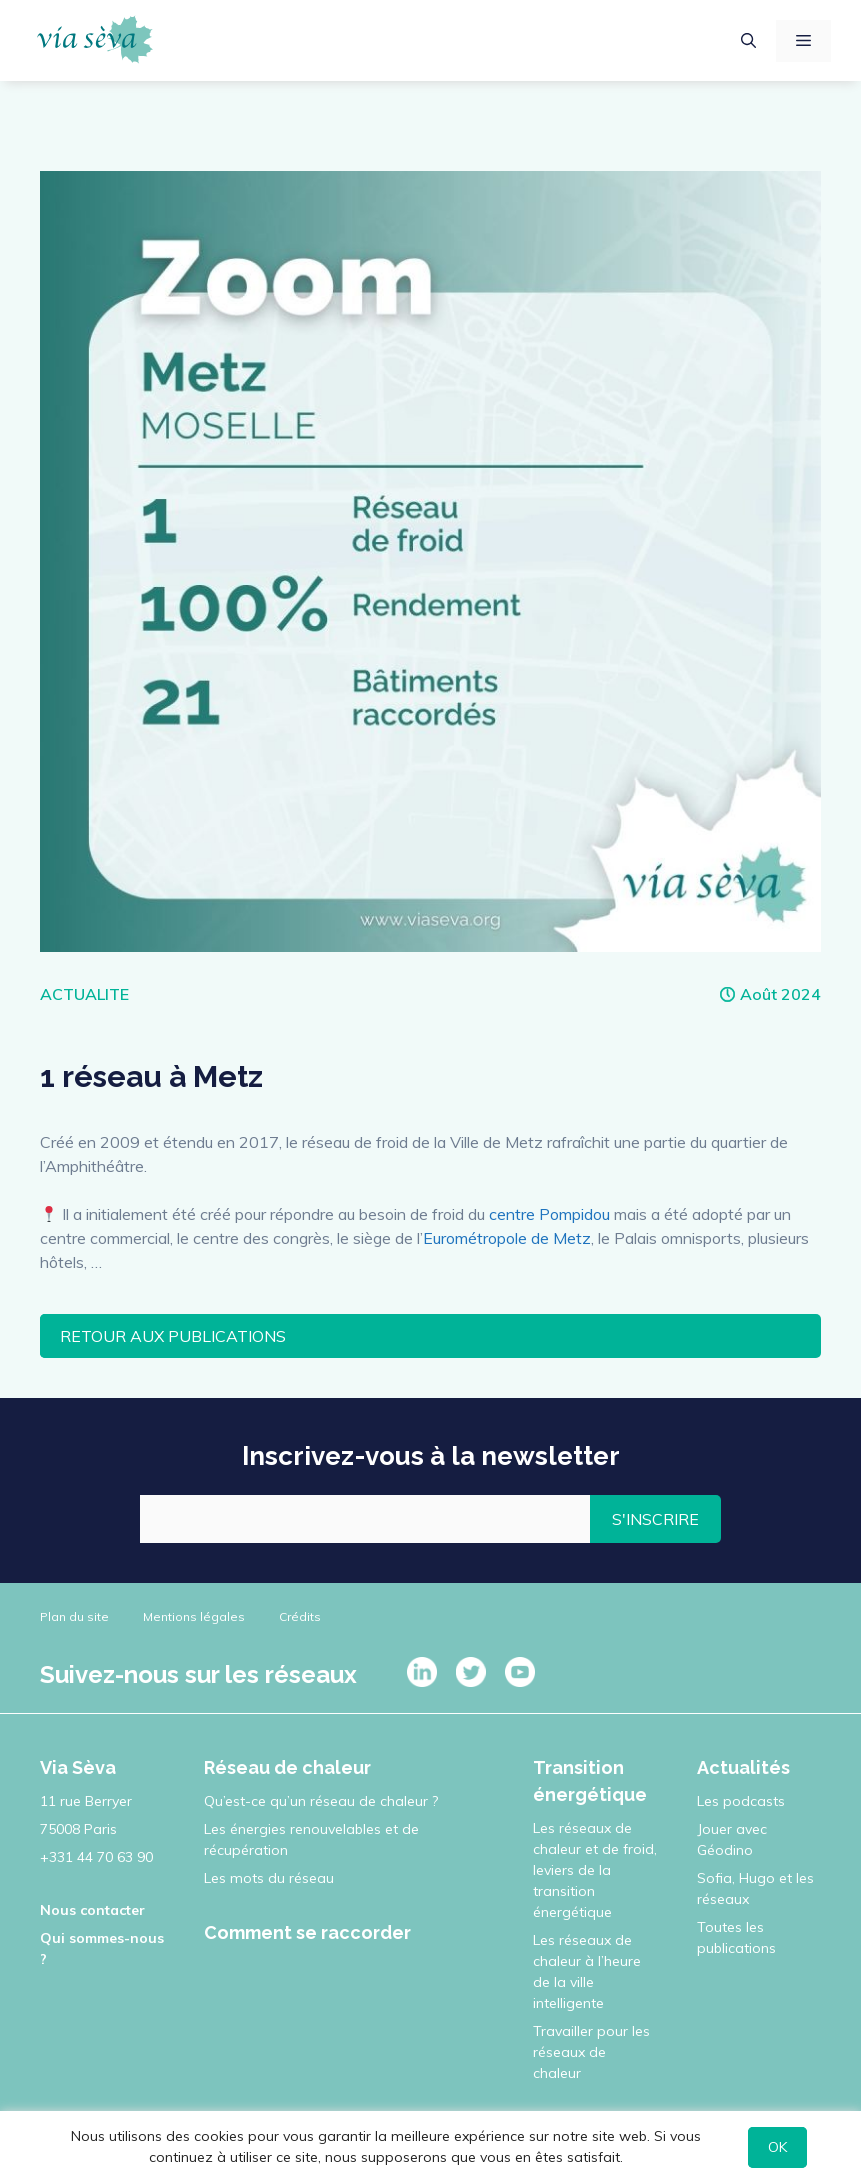 The width and height of the screenshot is (861, 2183). Describe the element at coordinates (741, 1801) in the screenshot. I see `Les podcasts` at that location.